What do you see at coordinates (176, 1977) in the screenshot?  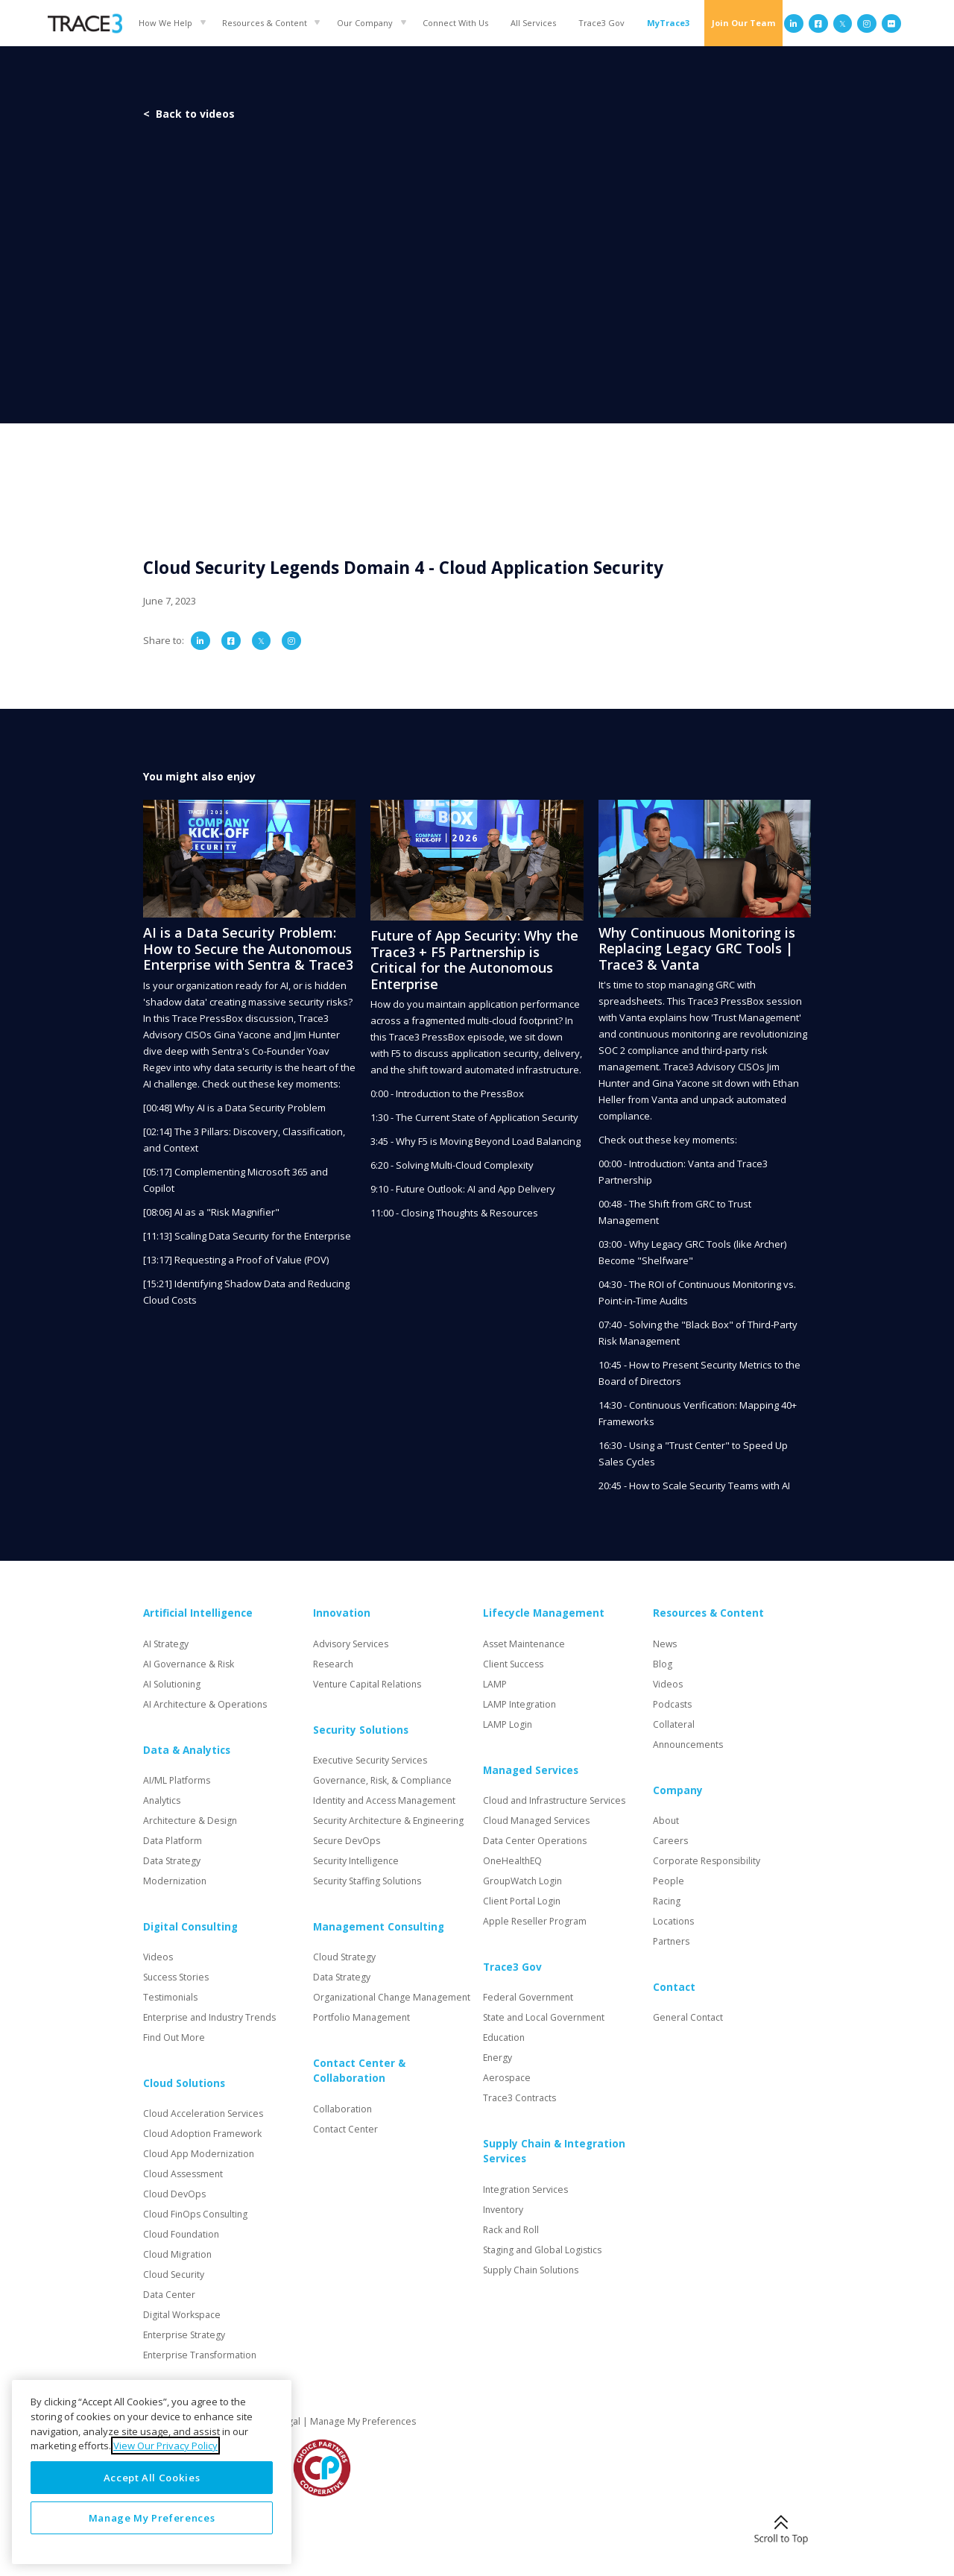 I see `Success Stories` at bounding box center [176, 1977].